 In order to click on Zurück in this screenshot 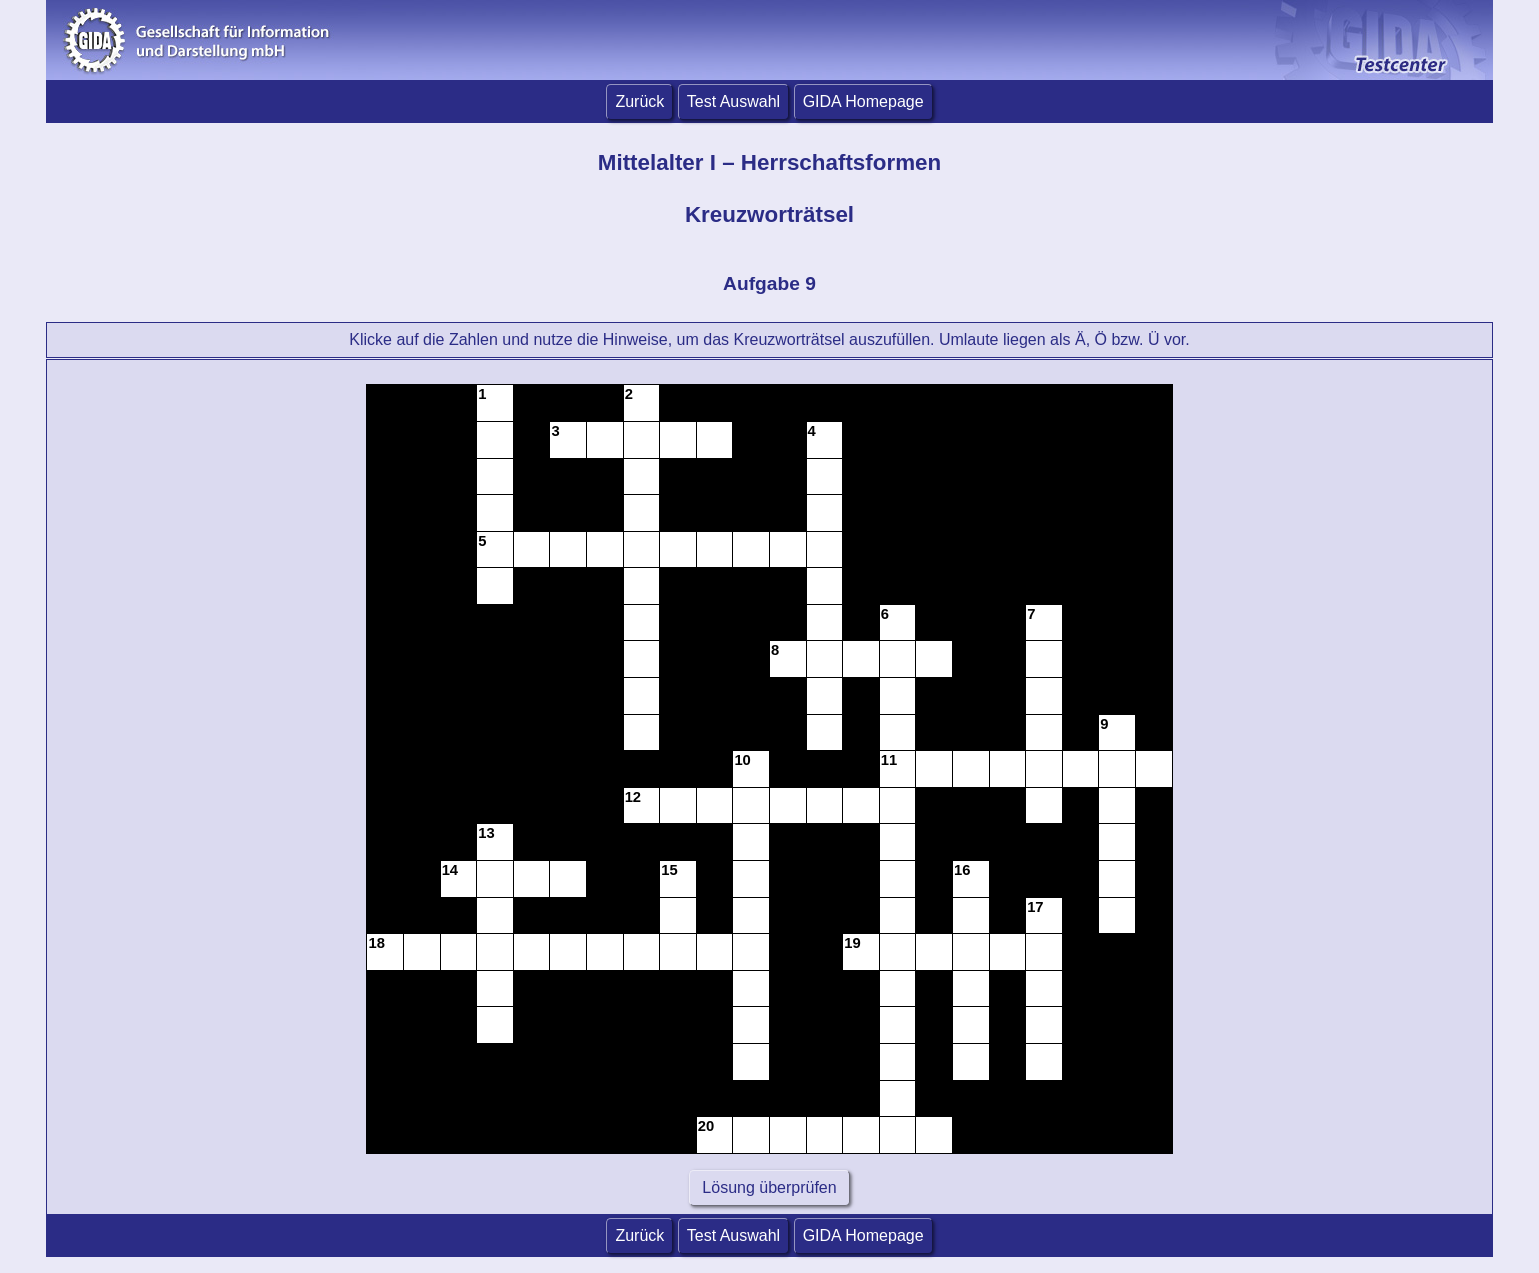, I will do `click(639, 101)`.